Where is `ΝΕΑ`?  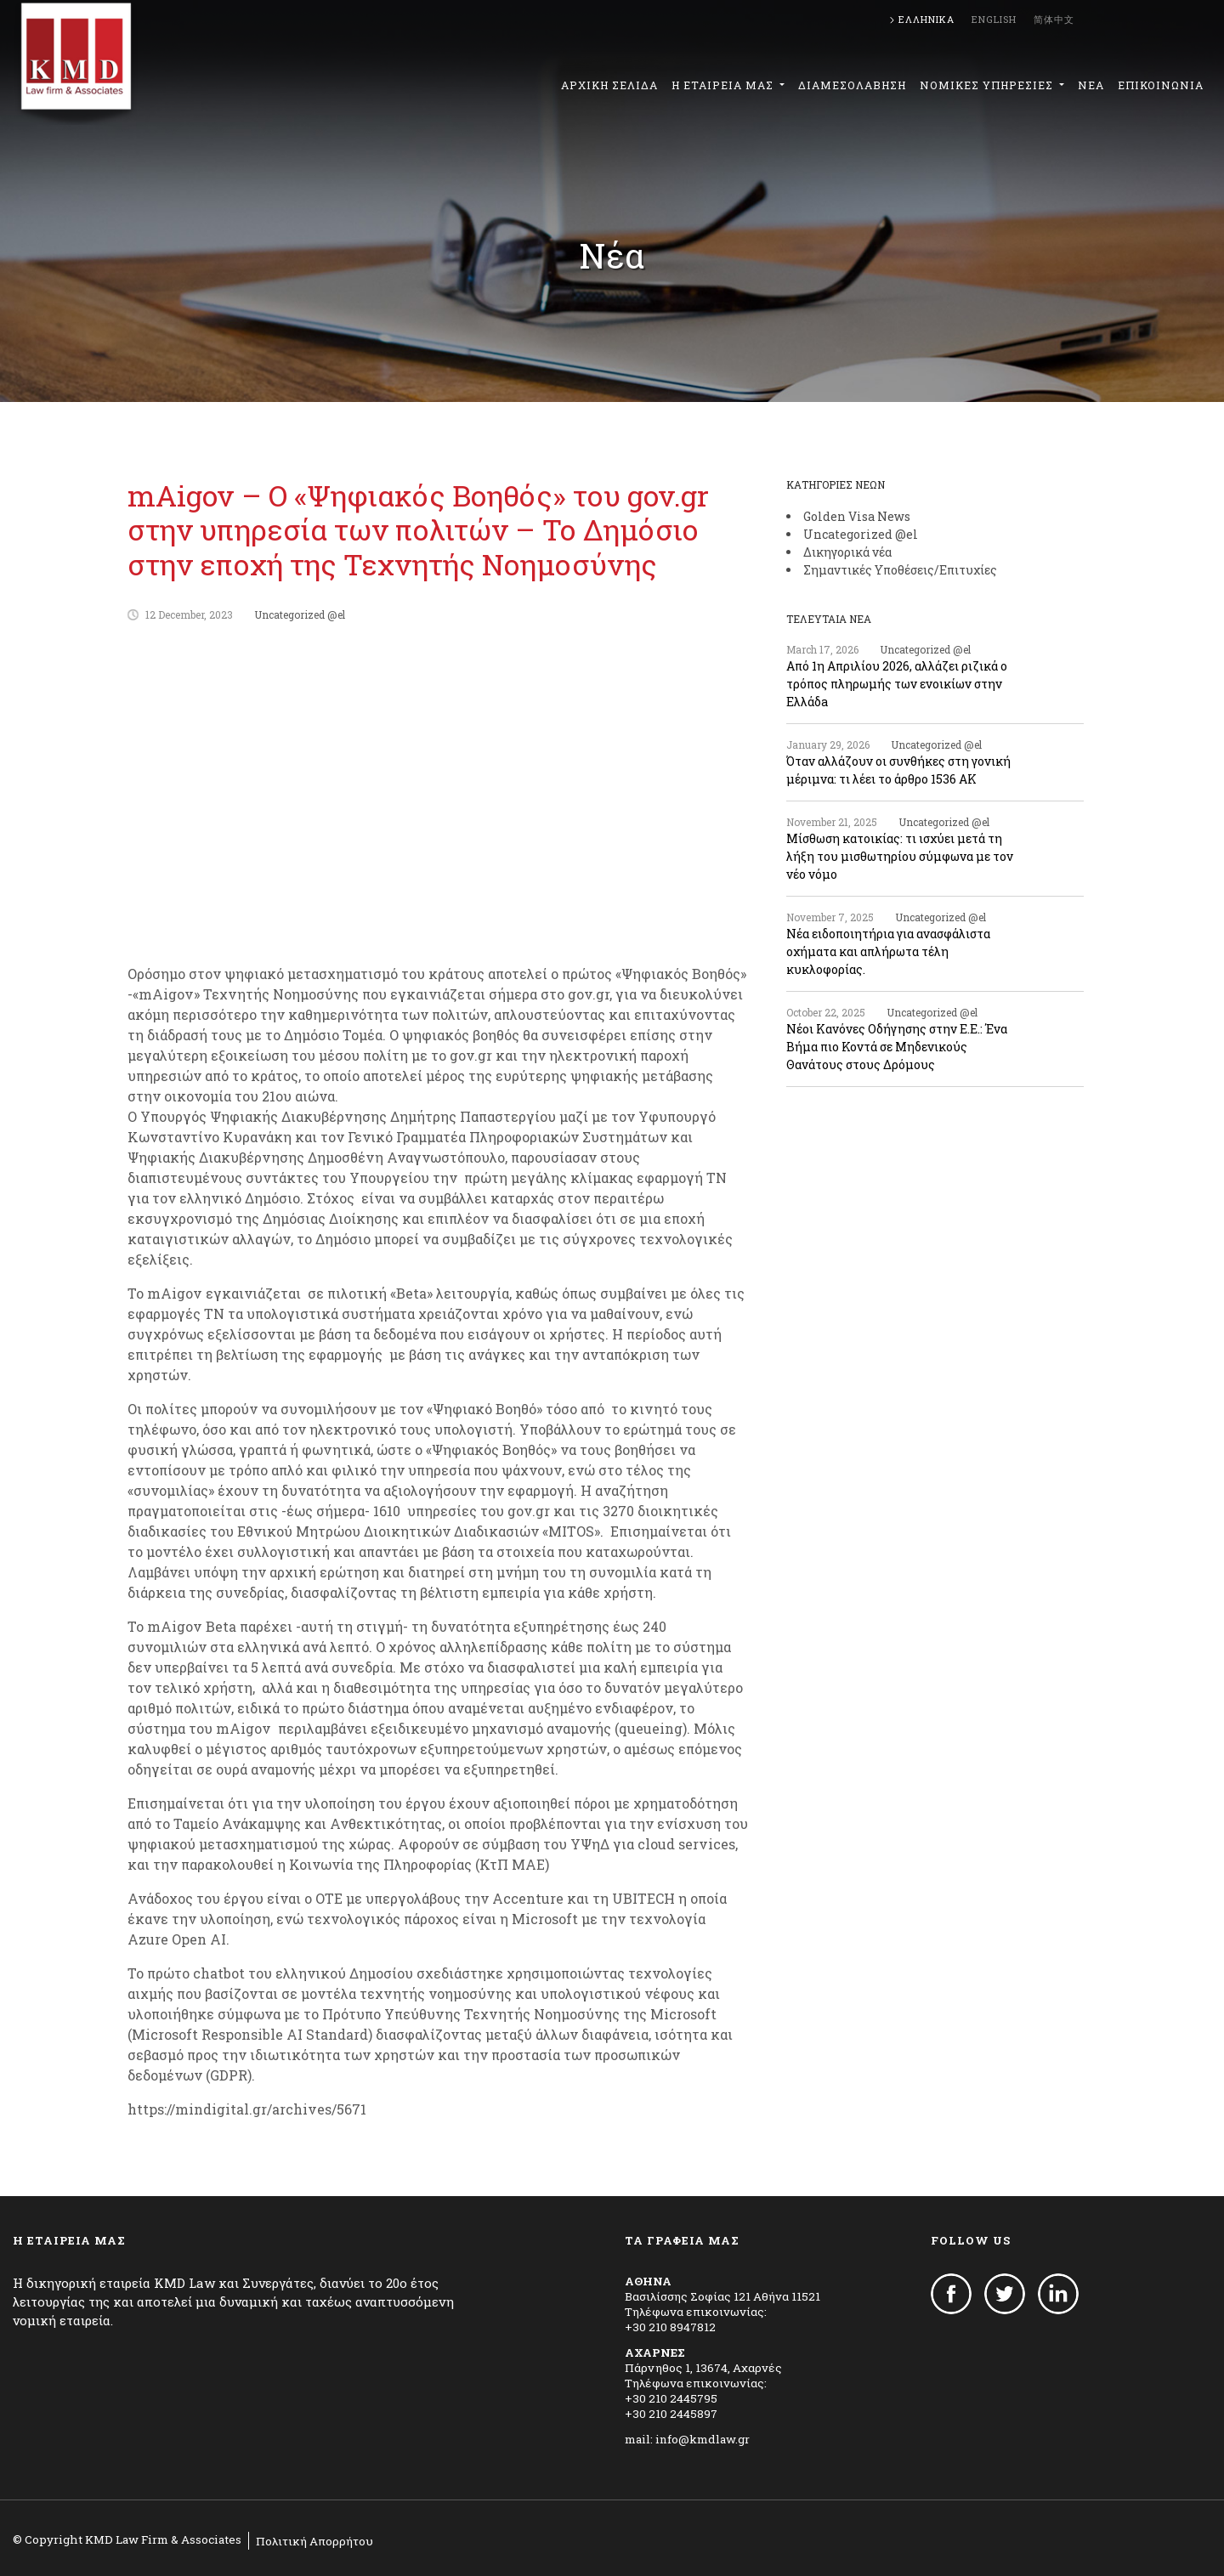
ΝΕΑ is located at coordinates (1091, 85).